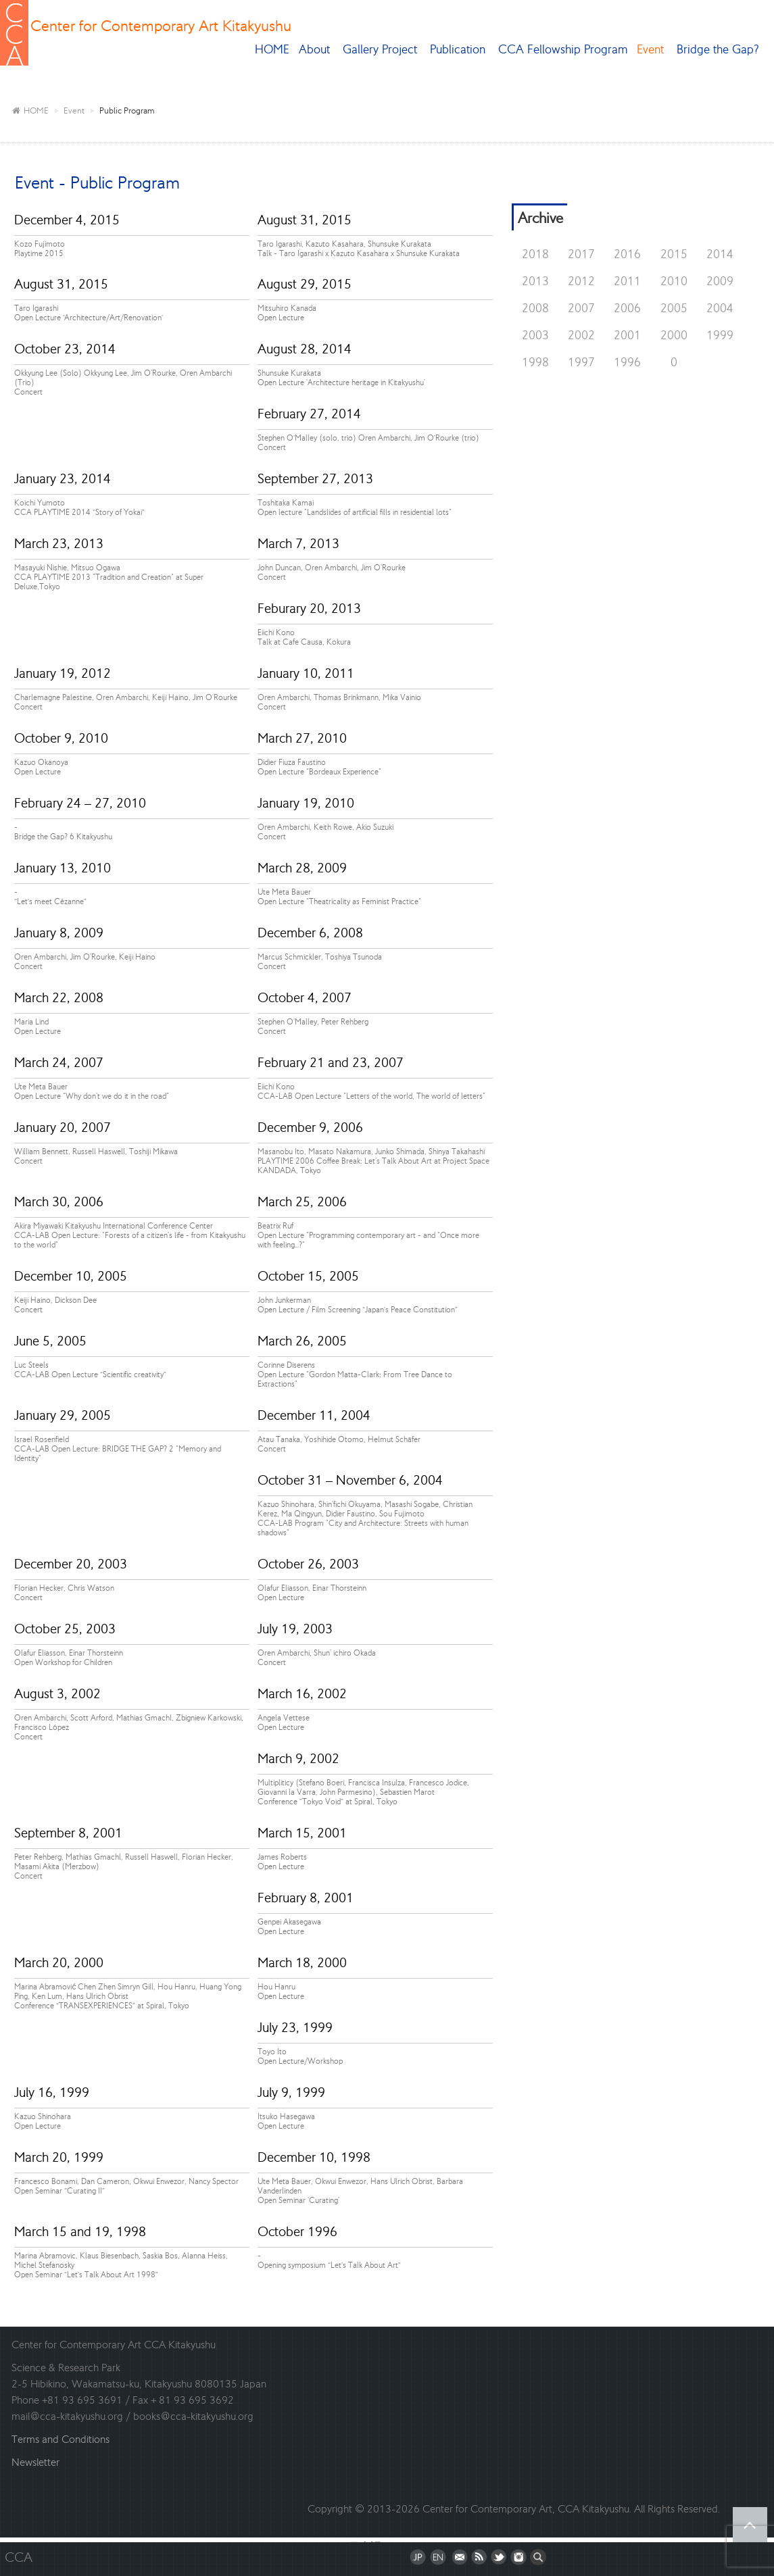 This screenshot has width=774, height=2576. What do you see at coordinates (720, 49) in the screenshot?
I see `Bridge the Gap?` at bounding box center [720, 49].